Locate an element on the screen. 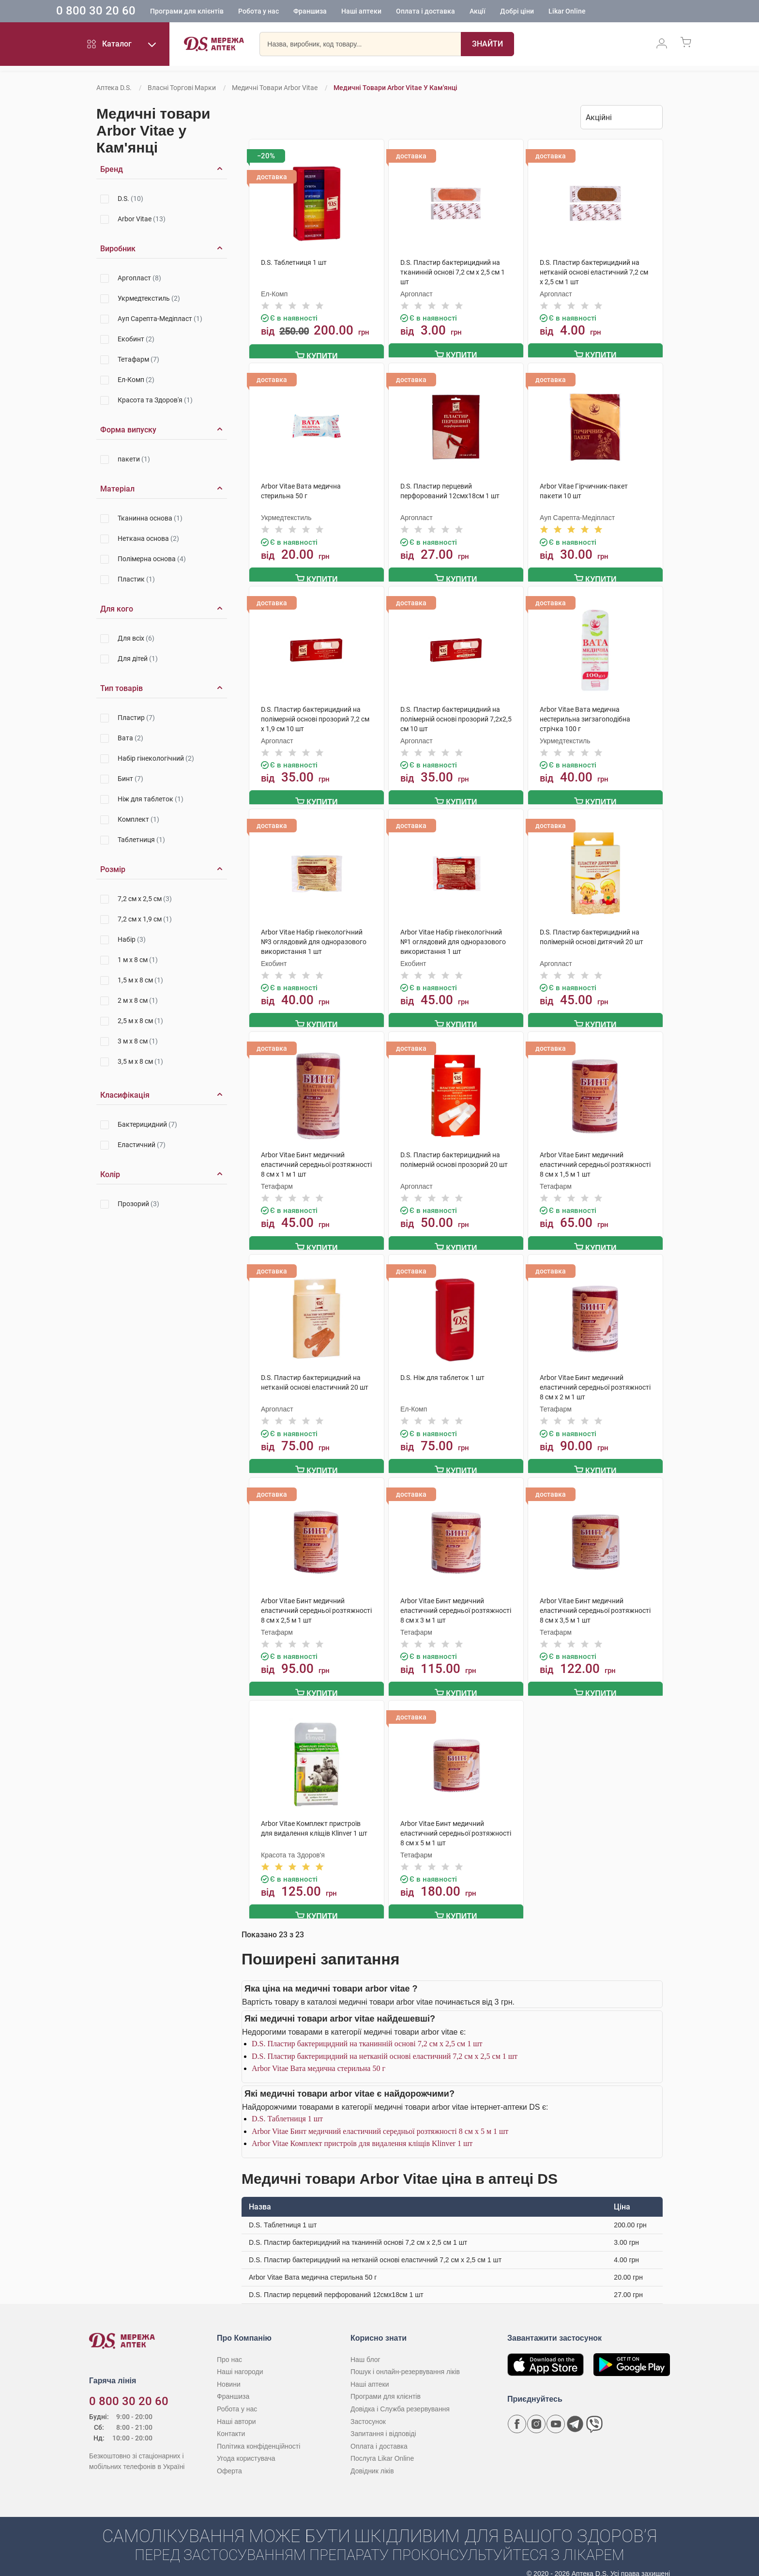 This screenshot has width=759, height=2576. Наші аптеки is located at coordinates (396, 12).